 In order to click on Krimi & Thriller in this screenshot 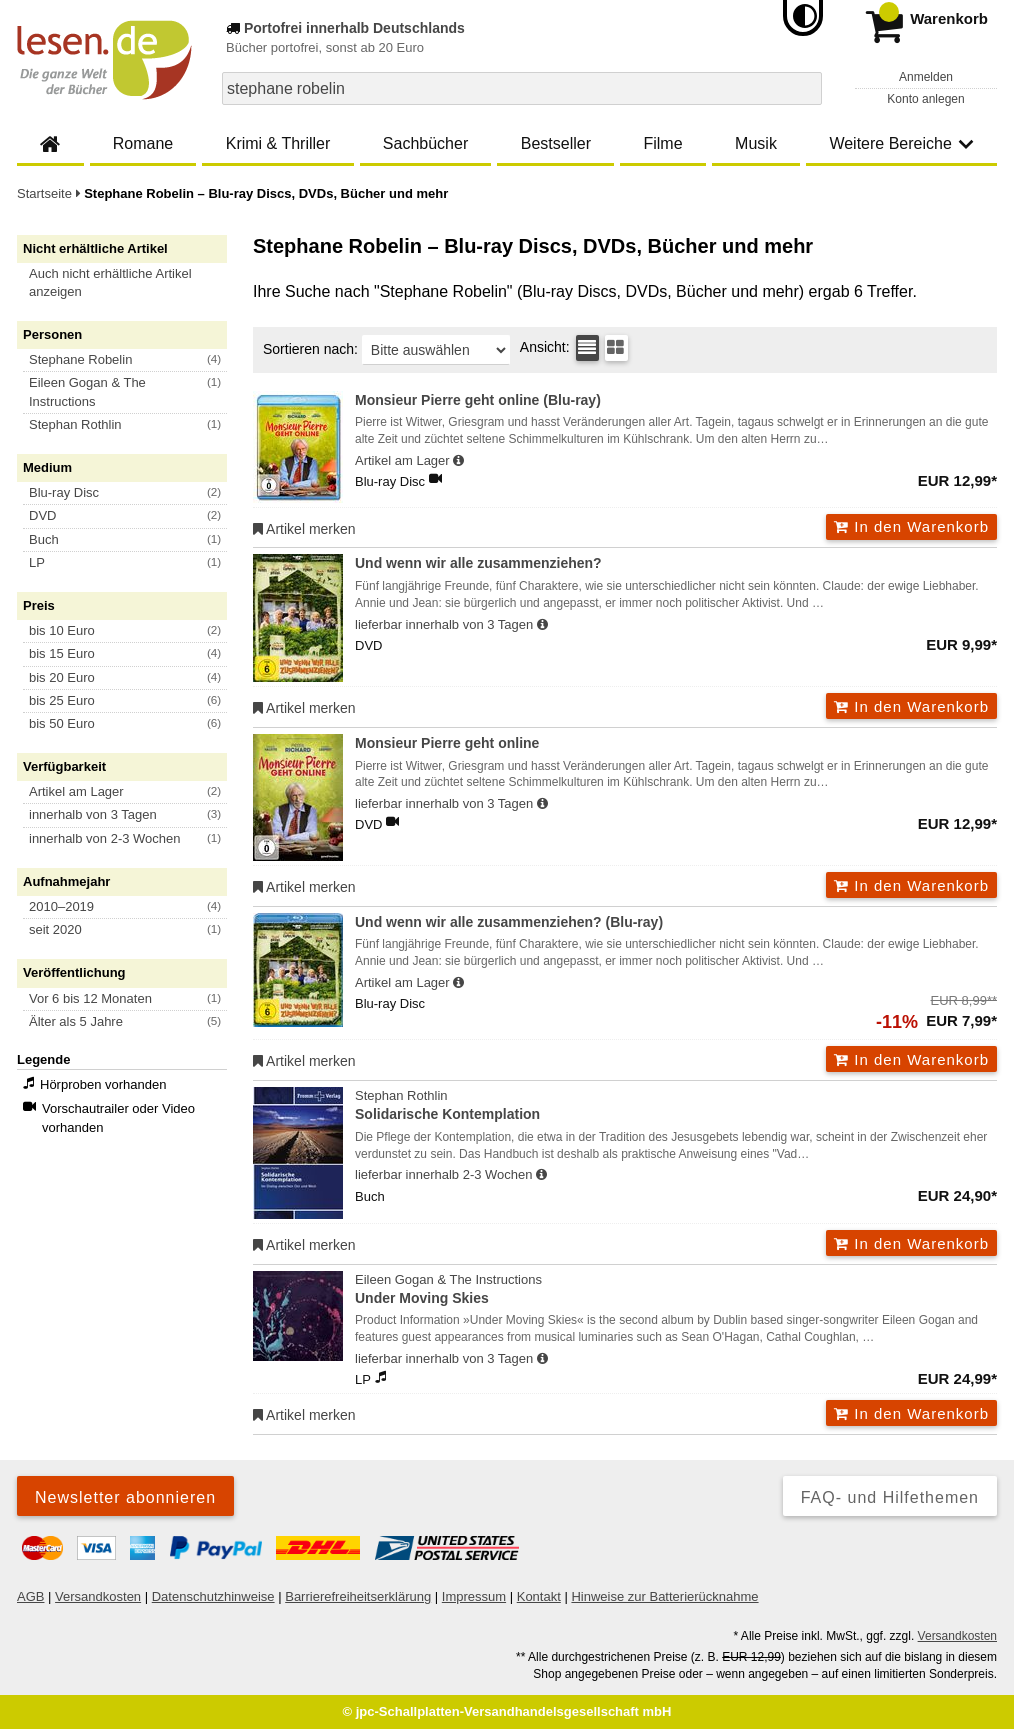, I will do `click(278, 143)`.